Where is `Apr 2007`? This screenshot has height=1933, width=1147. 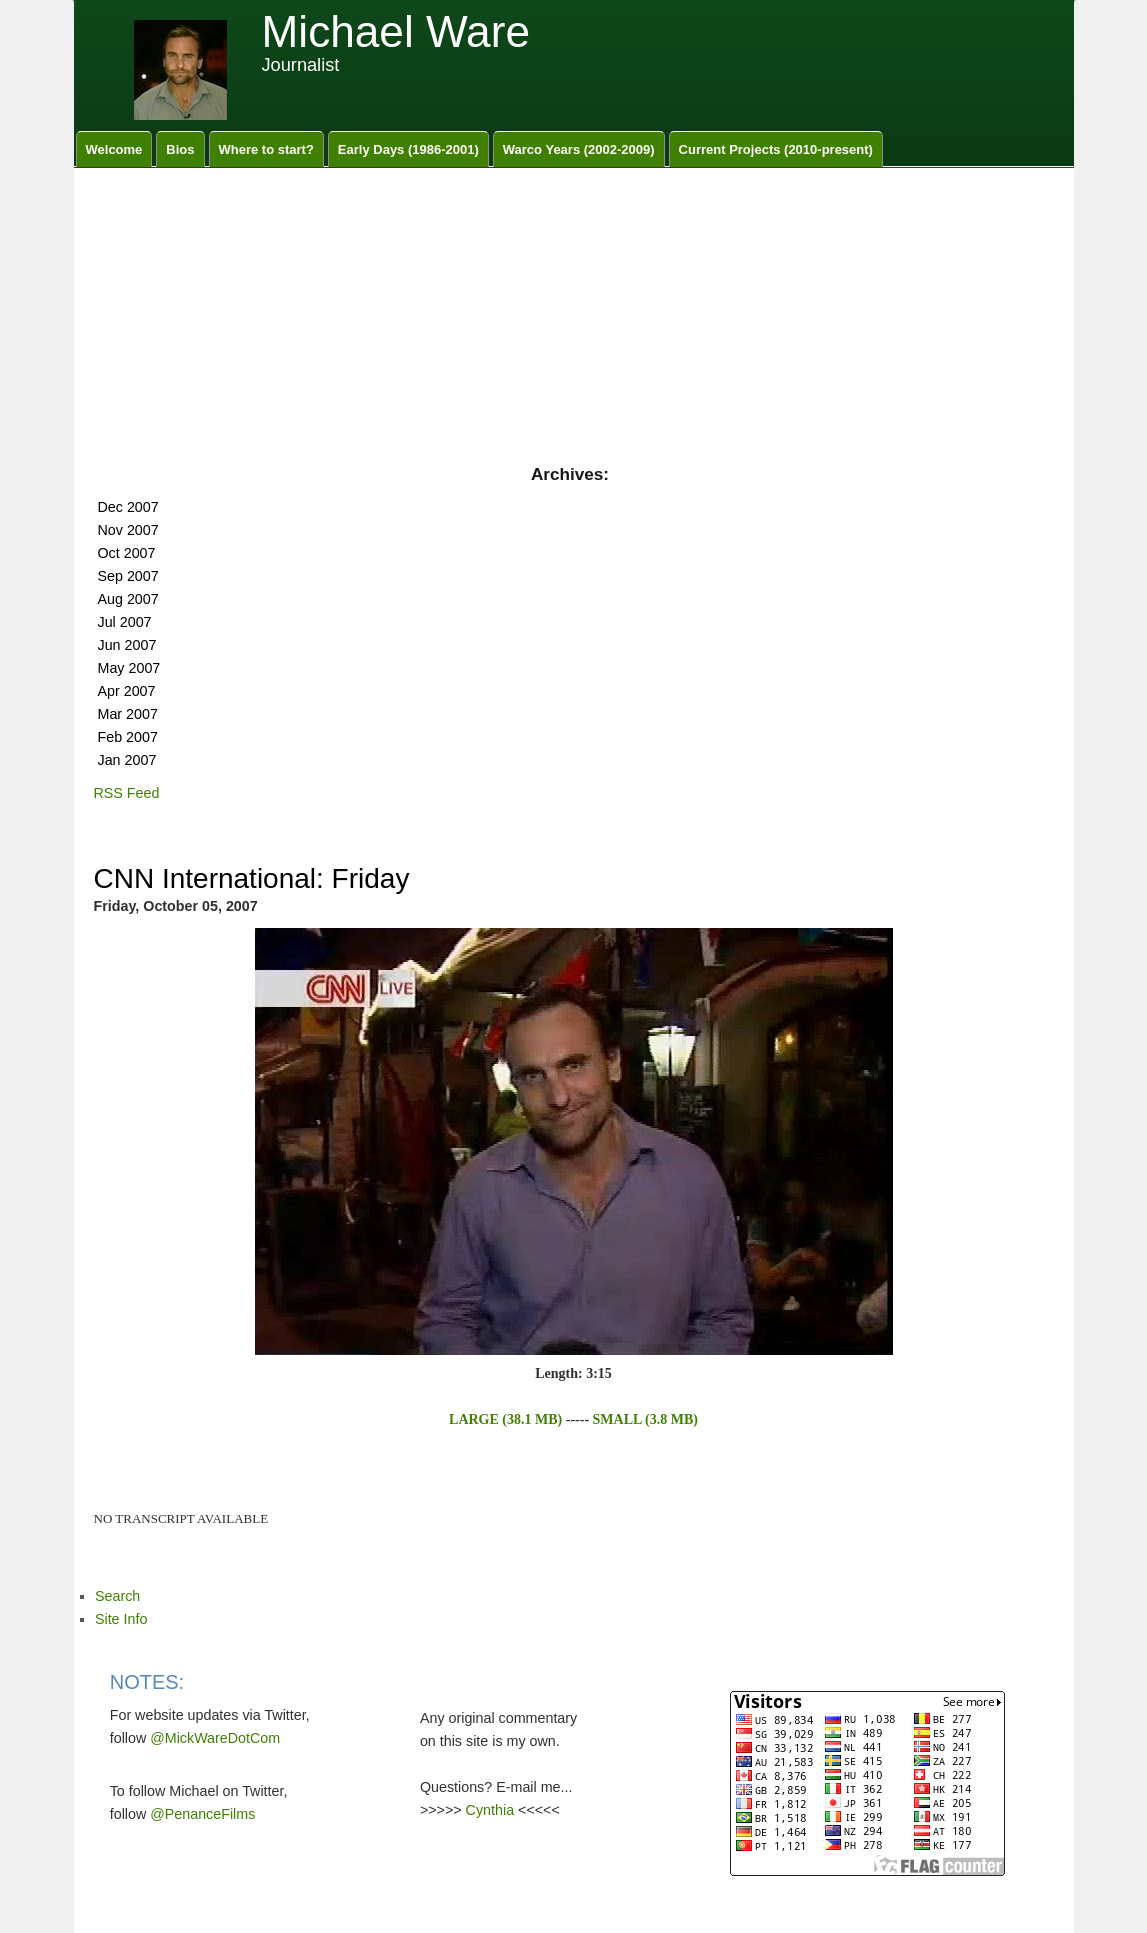
Apr 2007 is located at coordinates (127, 691).